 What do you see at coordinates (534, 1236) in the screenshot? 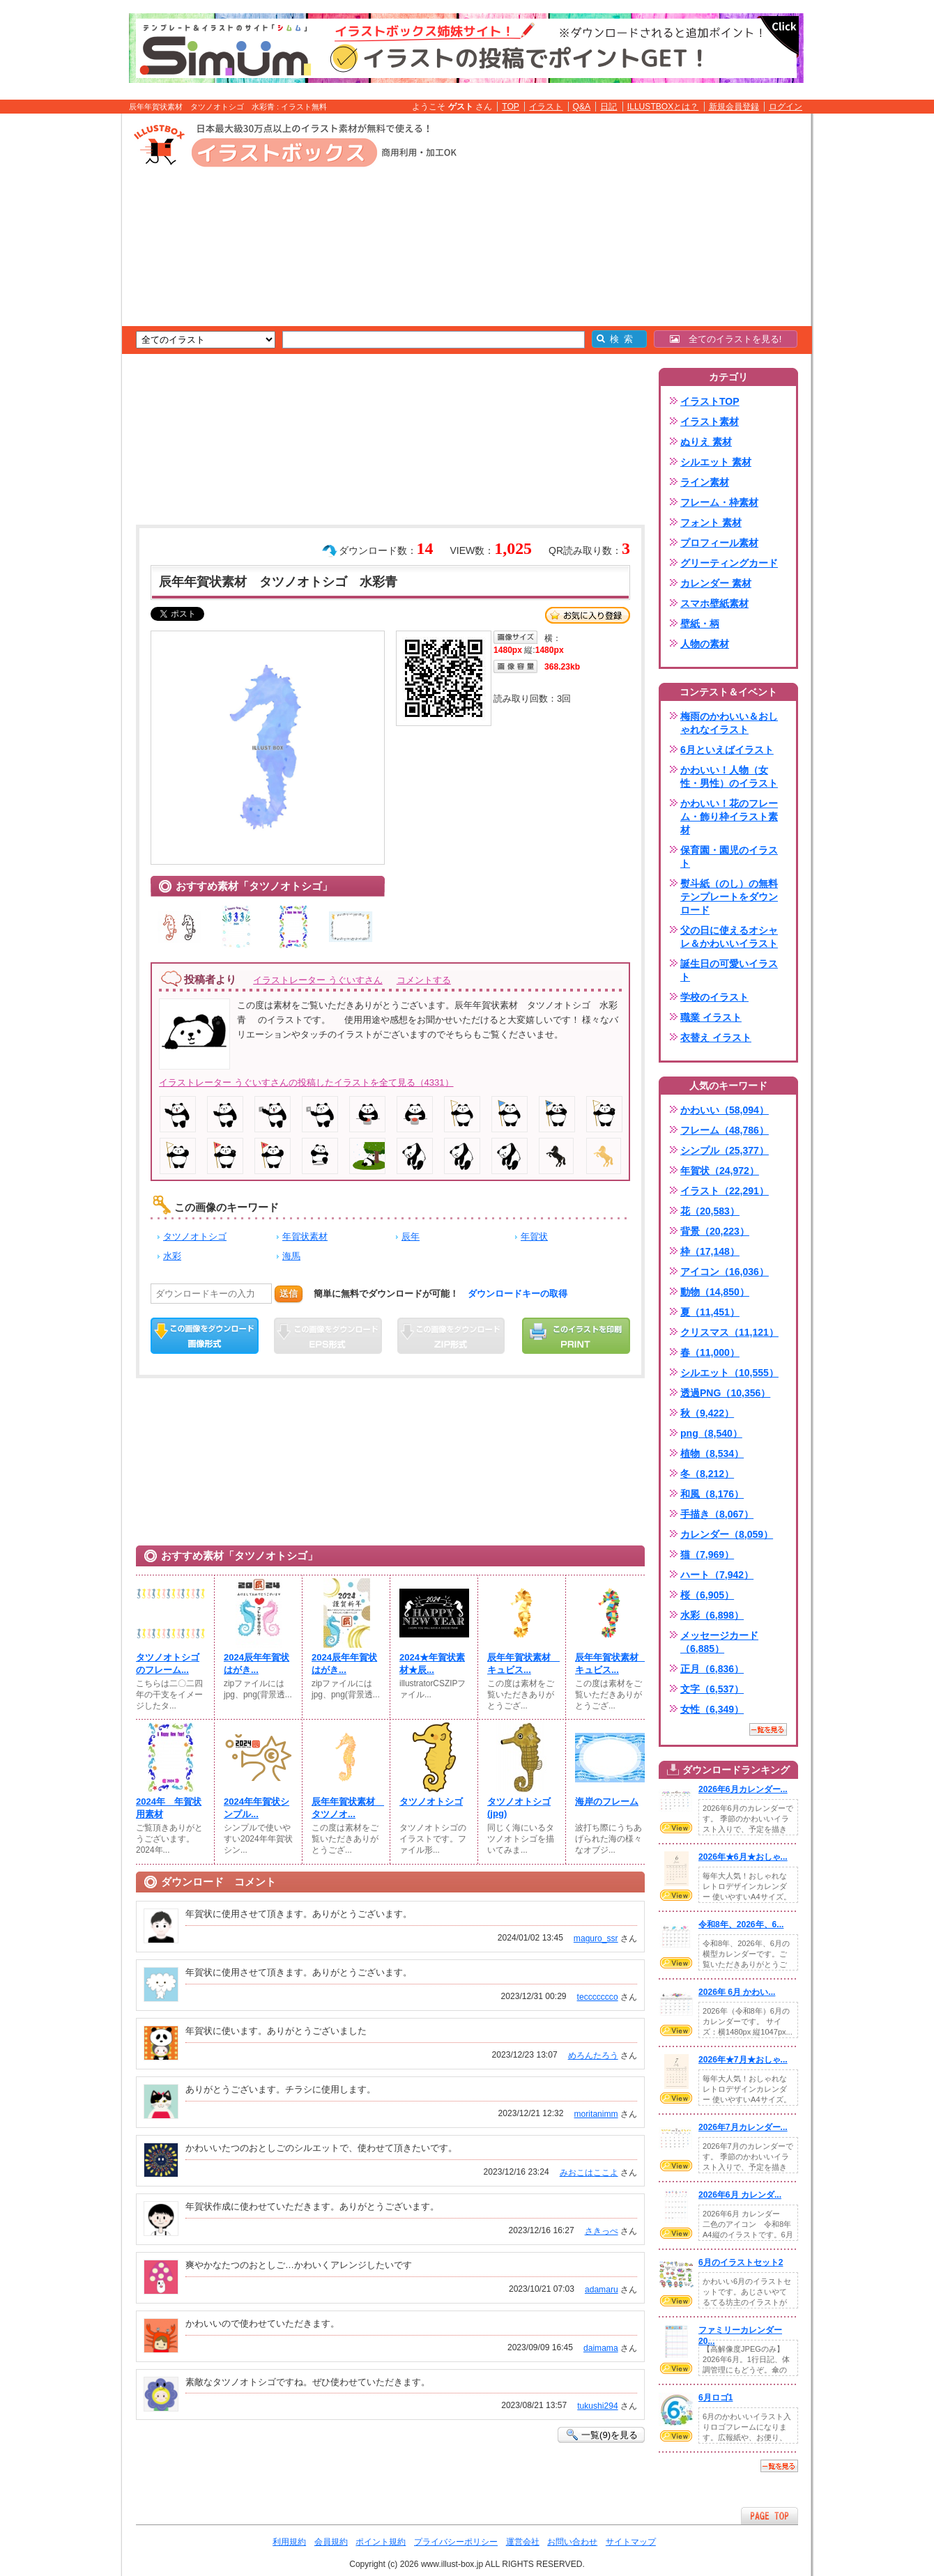
I see `年賀状` at bounding box center [534, 1236].